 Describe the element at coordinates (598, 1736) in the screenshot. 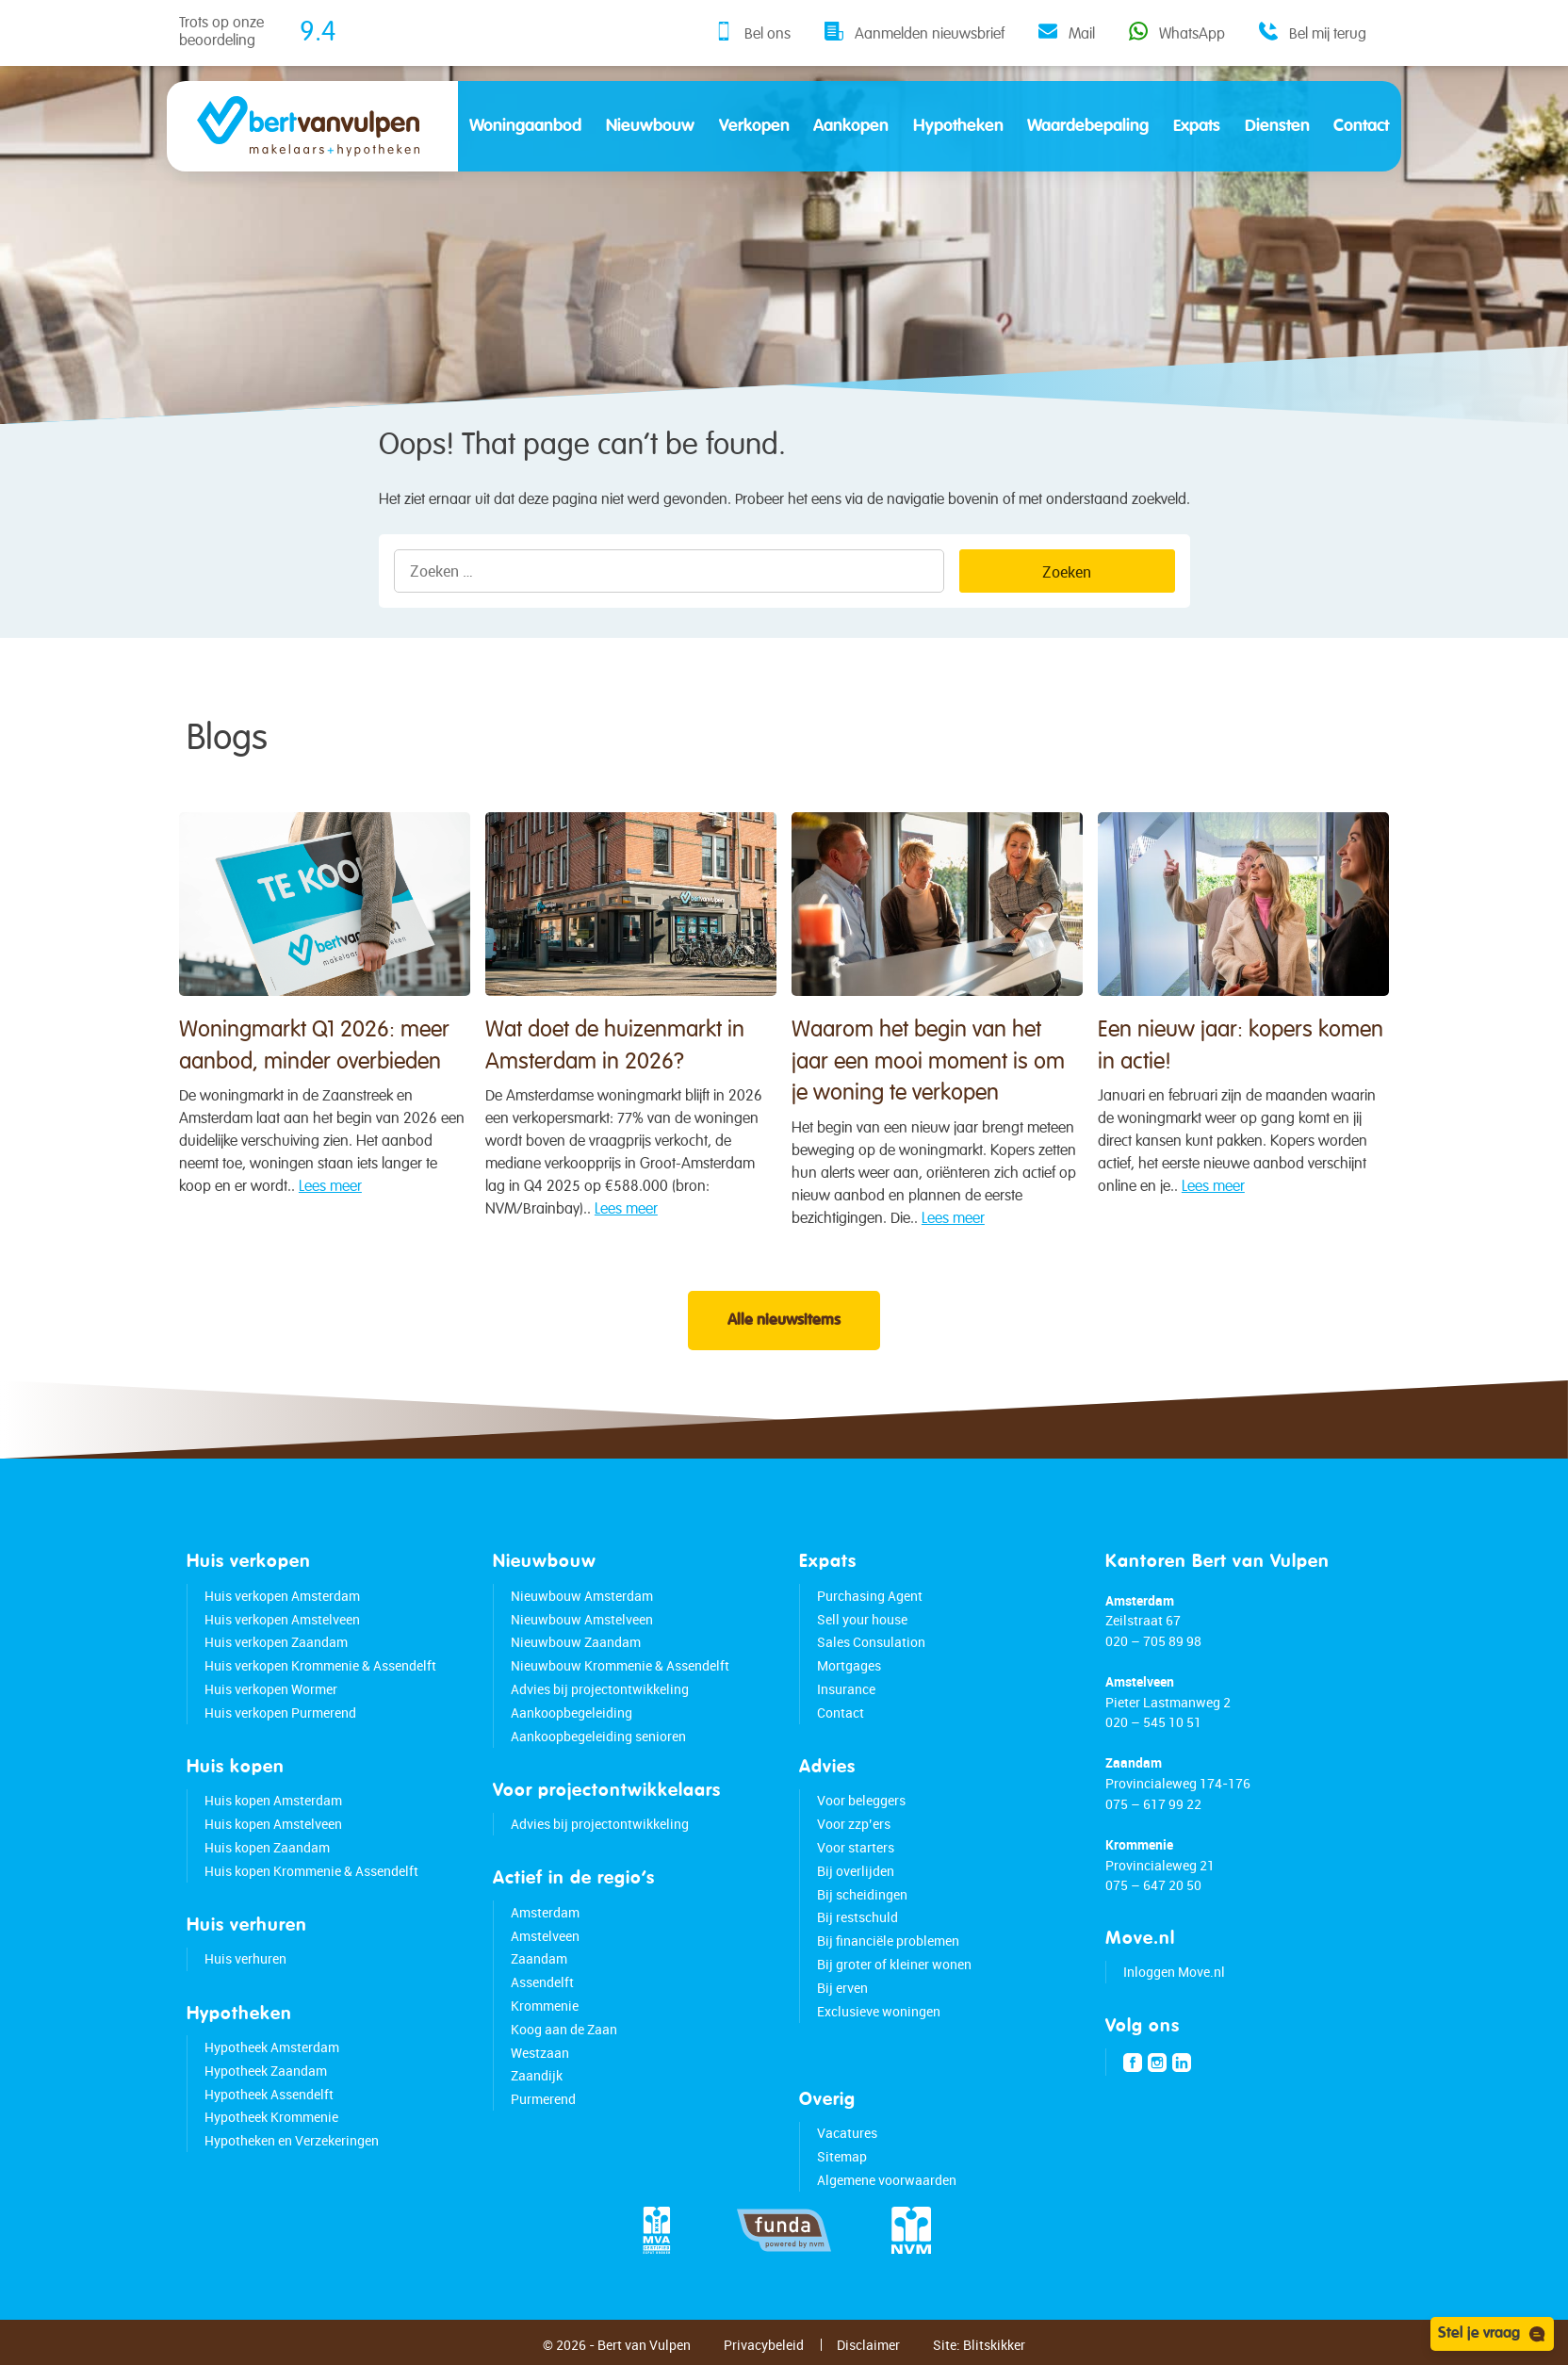

I see `Aankoopbegeleiding senioren` at that location.